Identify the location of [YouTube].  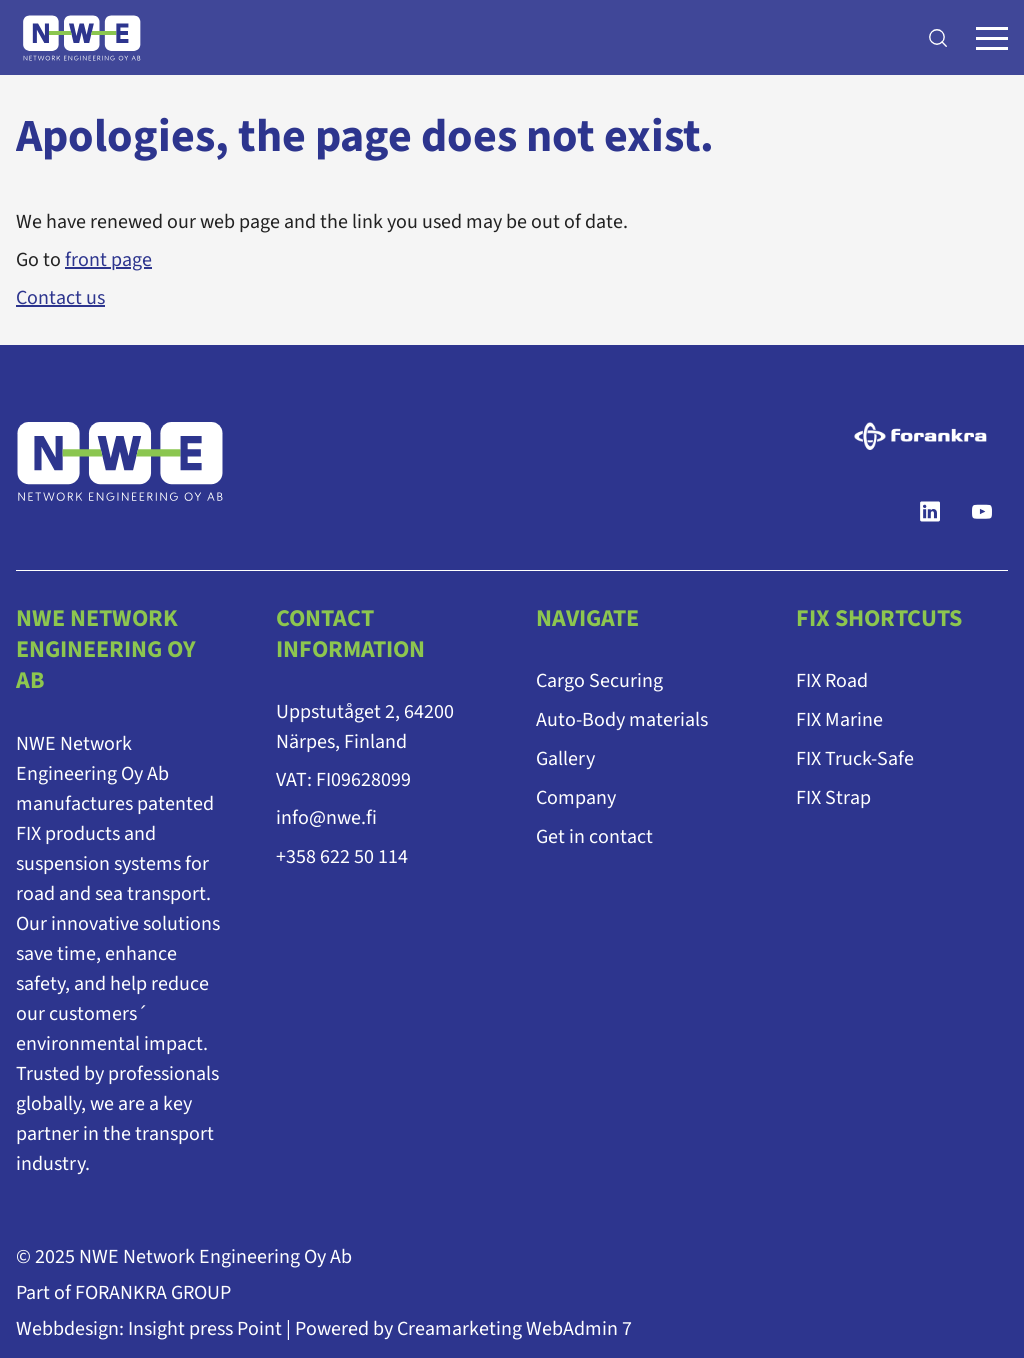
(982, 511).